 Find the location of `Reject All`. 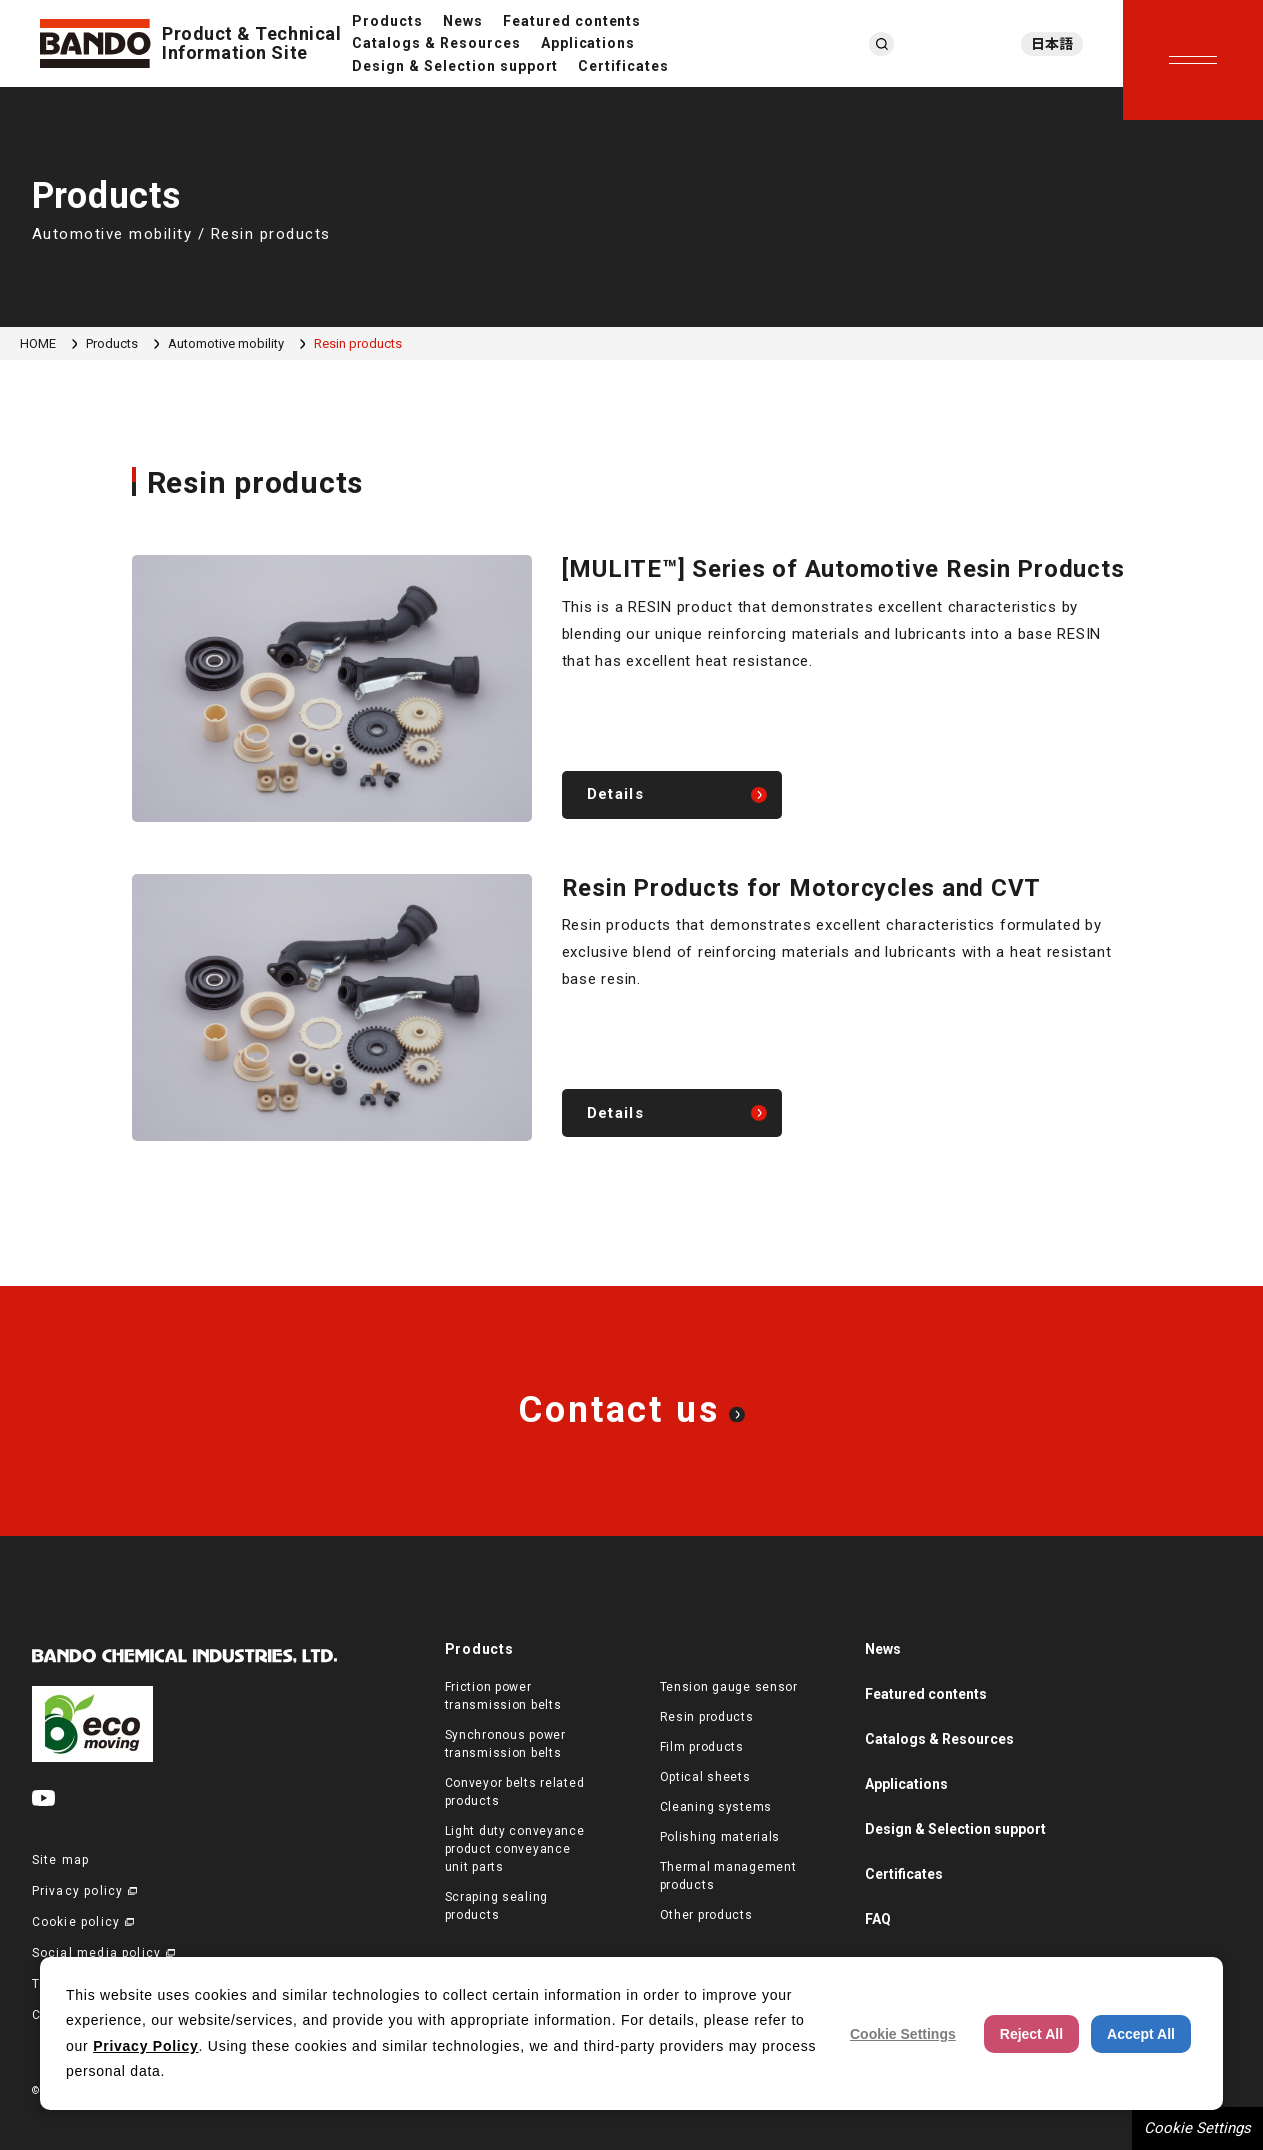

Reject All is located at coordinates (1031, 2034).